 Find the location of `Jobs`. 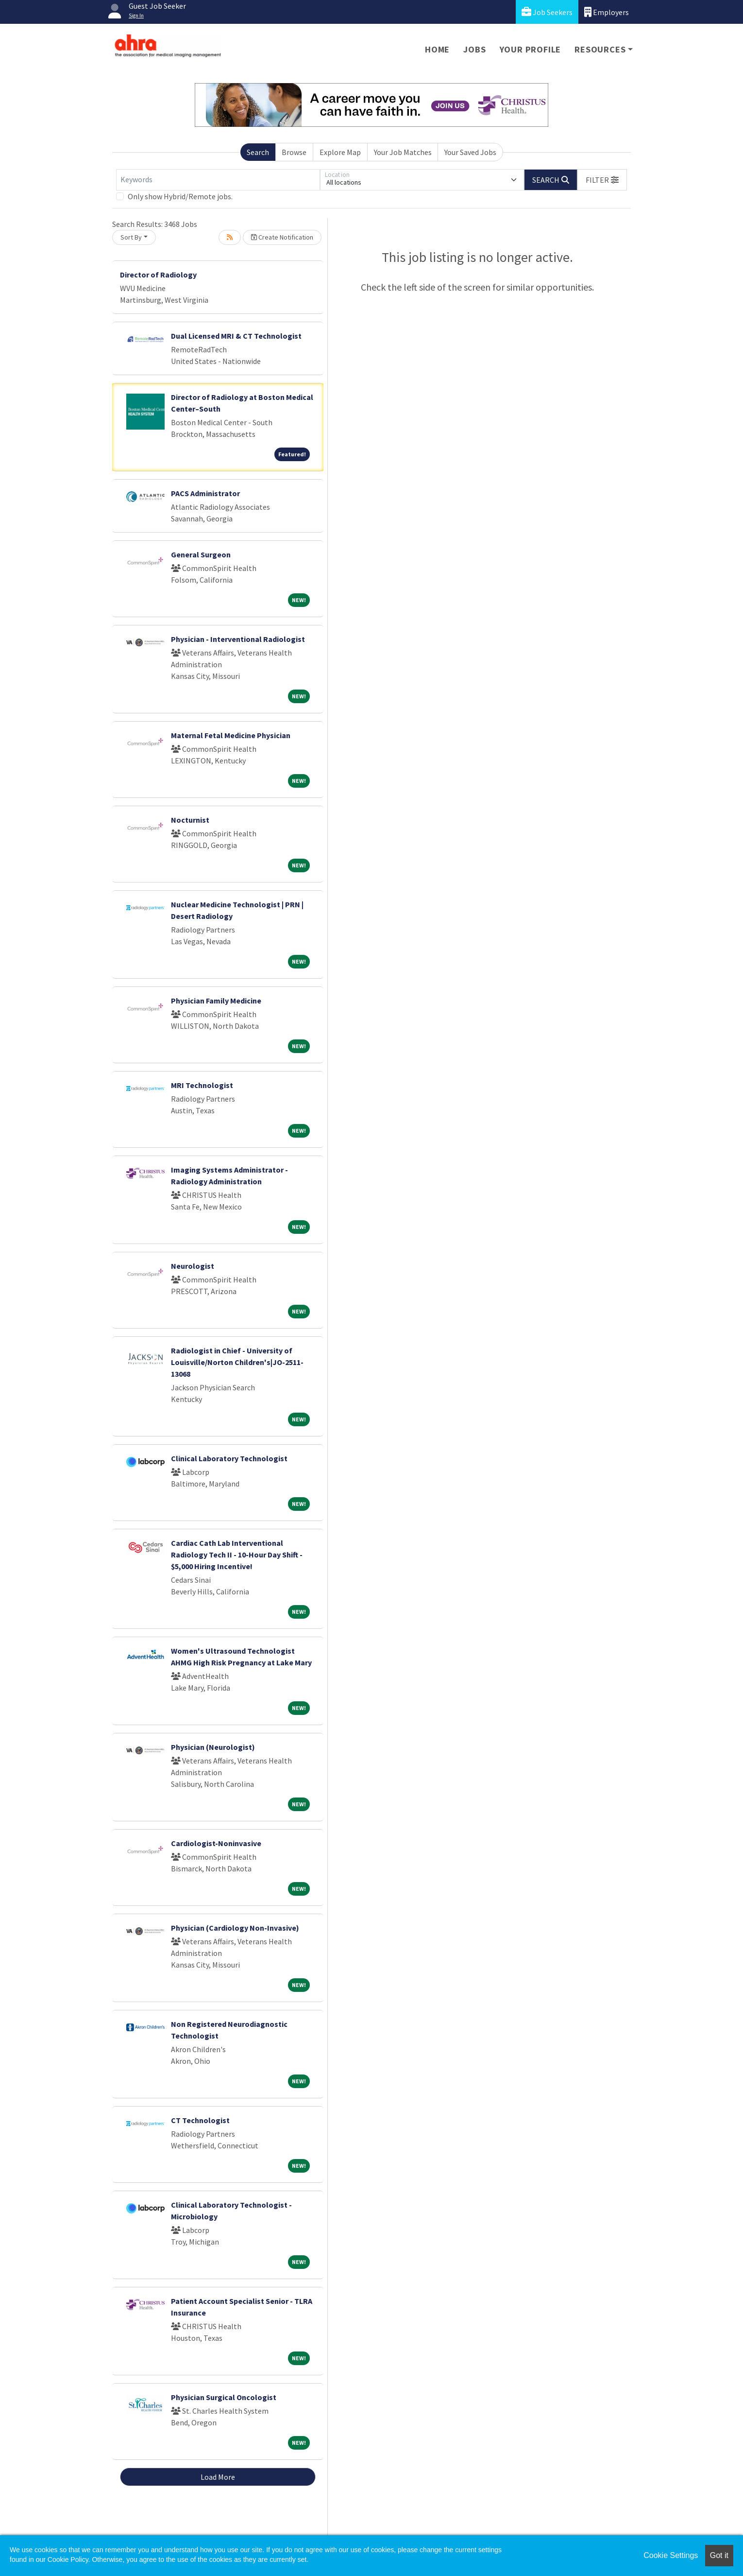

Jobs is located at coordinates (474, 49).